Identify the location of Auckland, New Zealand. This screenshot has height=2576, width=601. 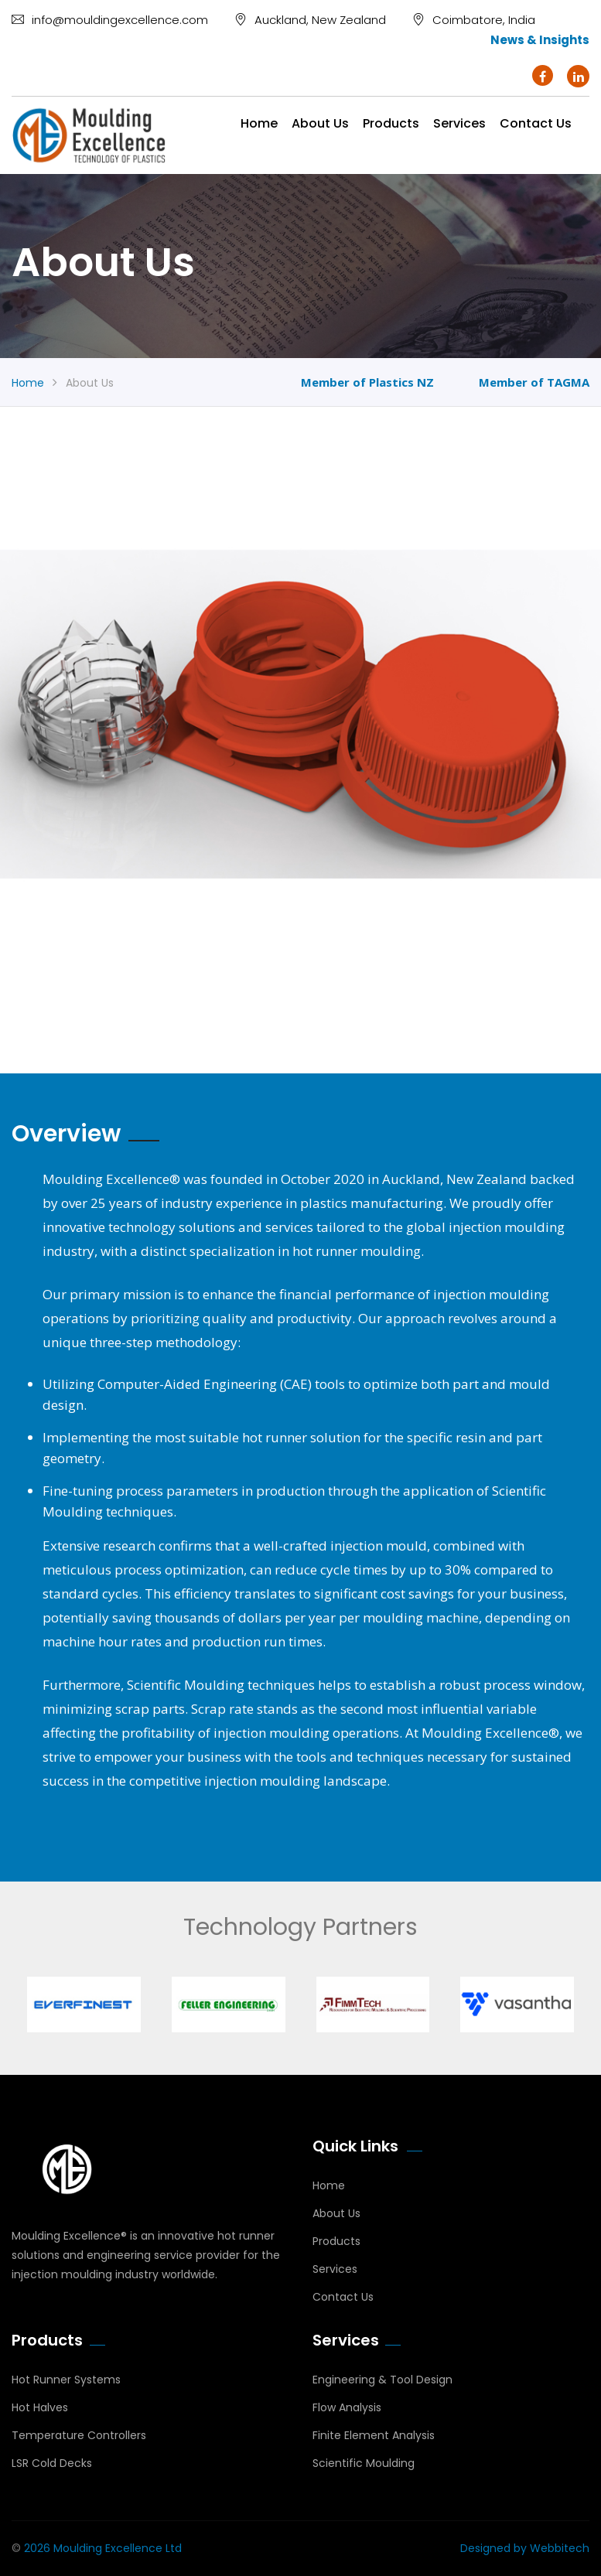
(310, 20).